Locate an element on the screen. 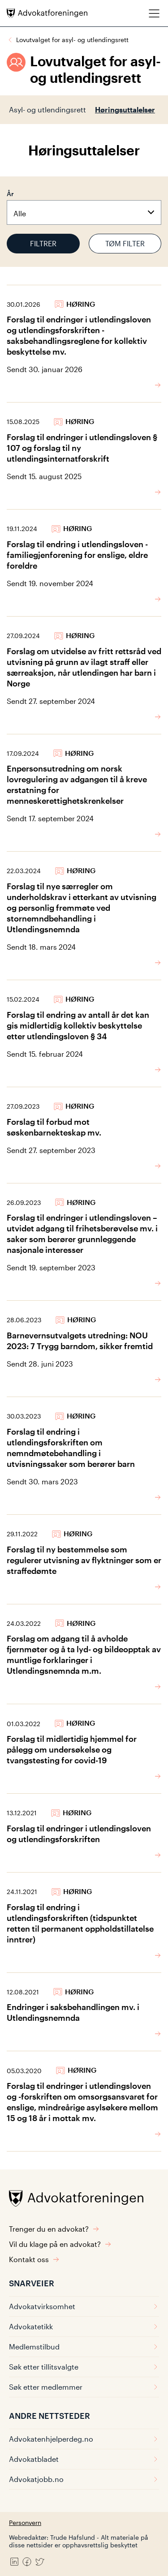 The width and height of the screenshot is (168, 2576). Medlemstilbud is located at coordinates (84, 2346).